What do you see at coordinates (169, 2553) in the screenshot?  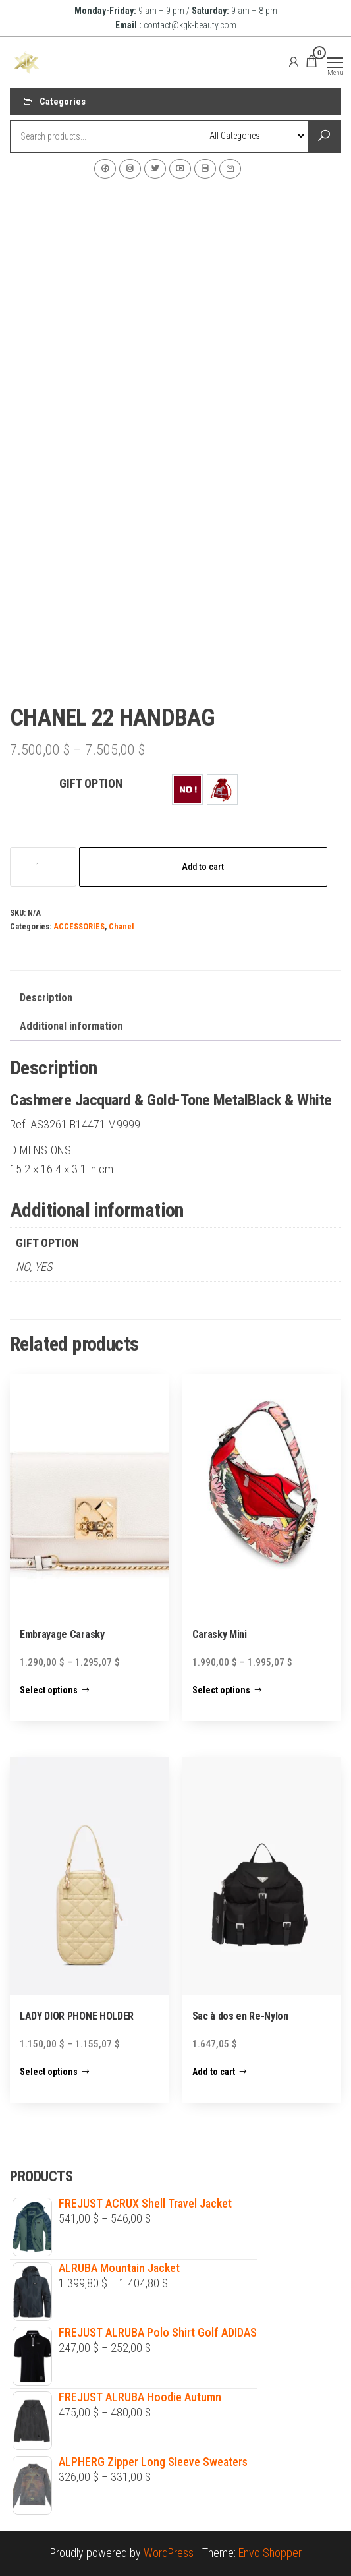 I see `WordPress` at bounding box center [169, 2553].